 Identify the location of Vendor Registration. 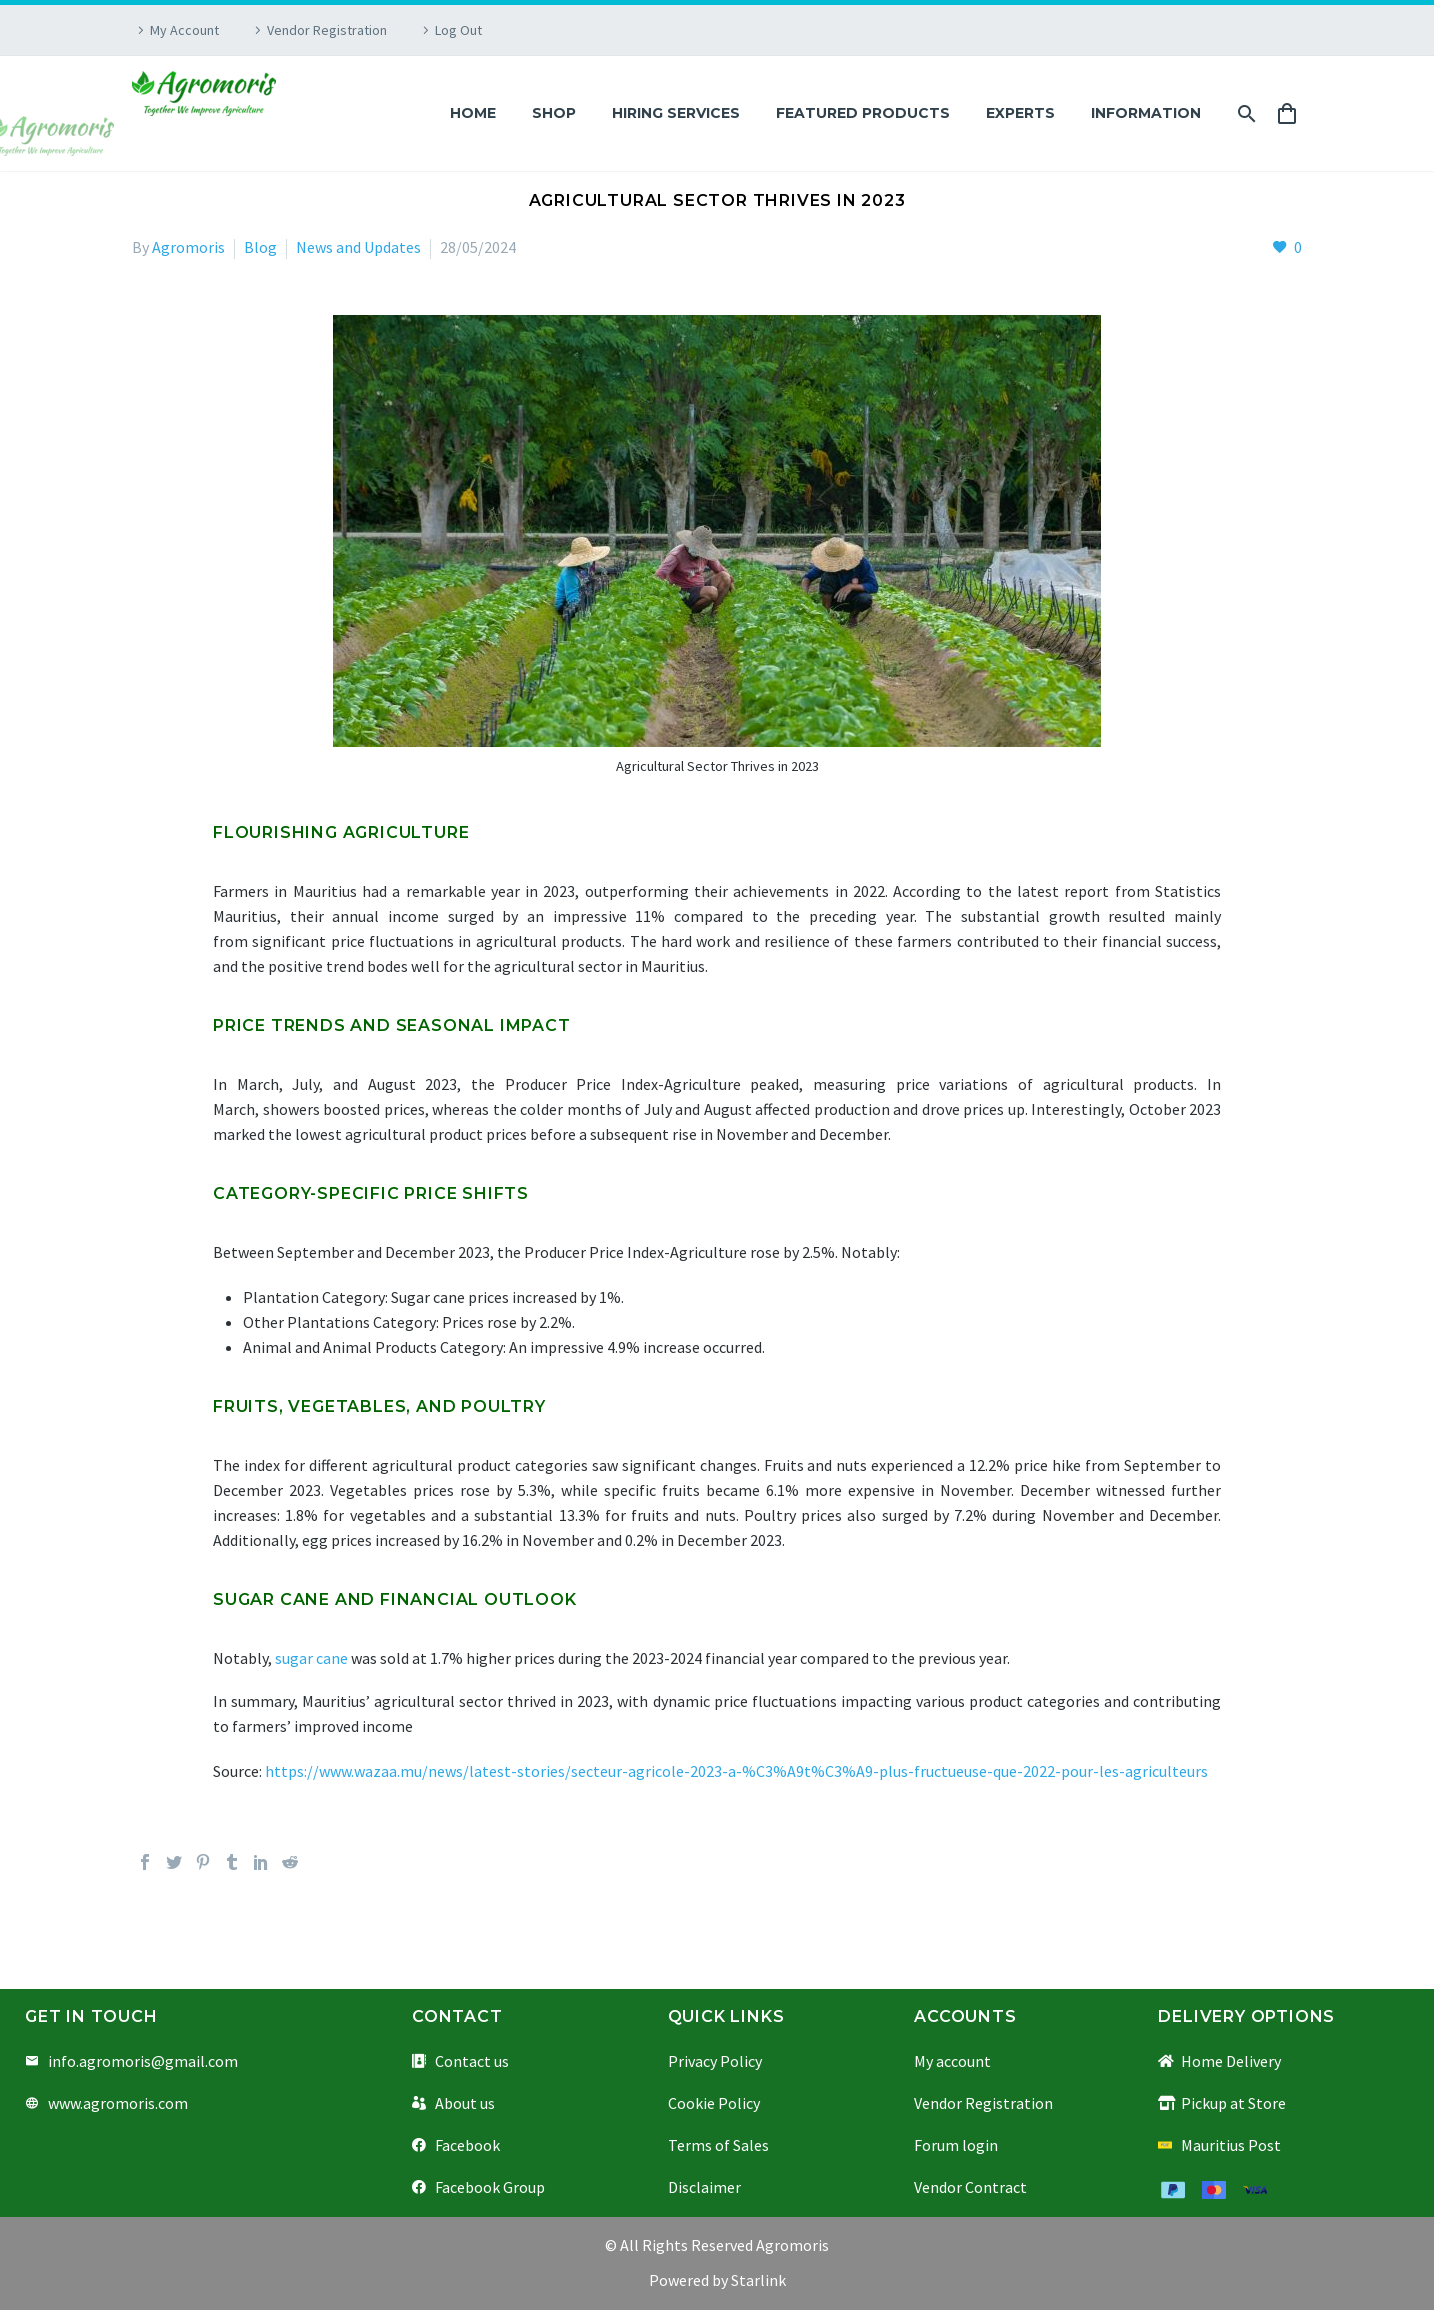
(327, 30).